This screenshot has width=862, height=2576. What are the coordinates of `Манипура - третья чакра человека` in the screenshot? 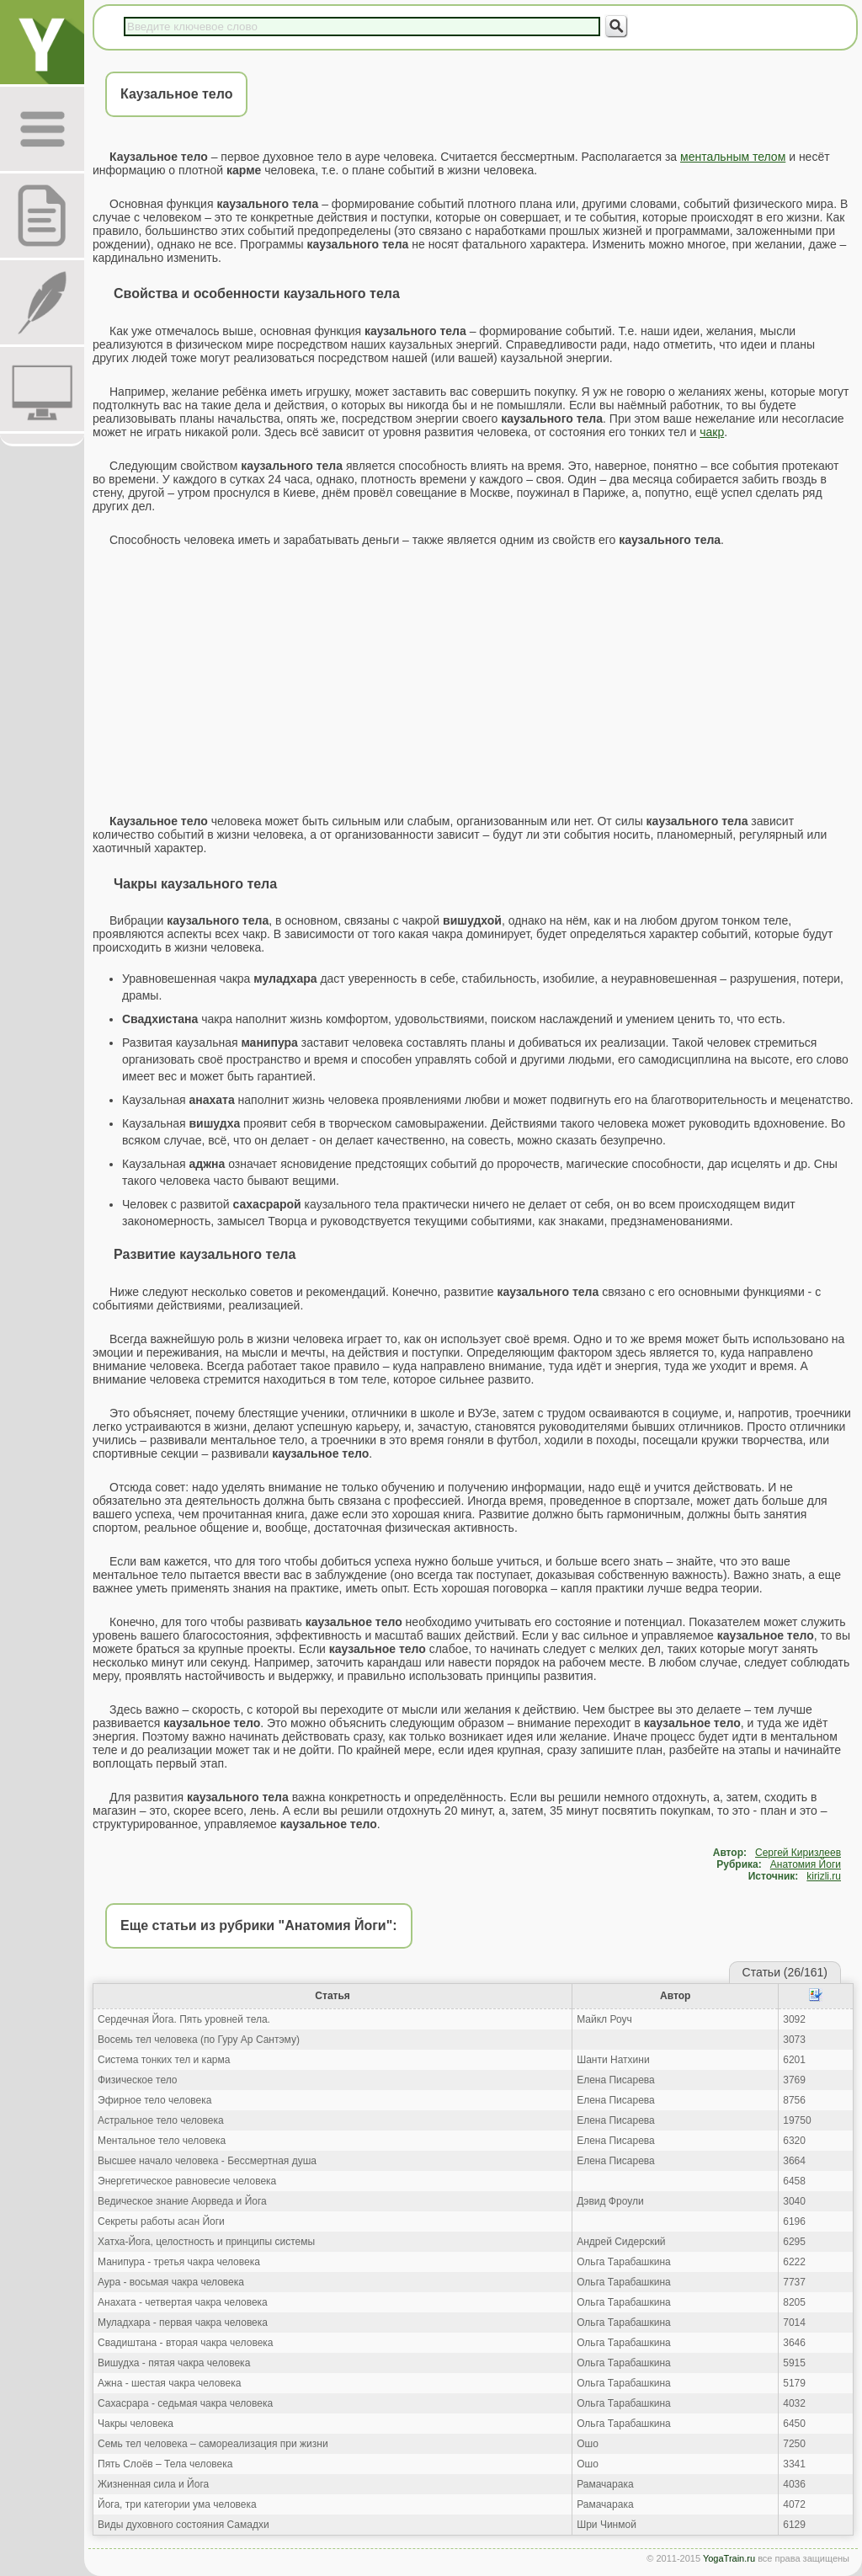 It's located at (179, 2262).